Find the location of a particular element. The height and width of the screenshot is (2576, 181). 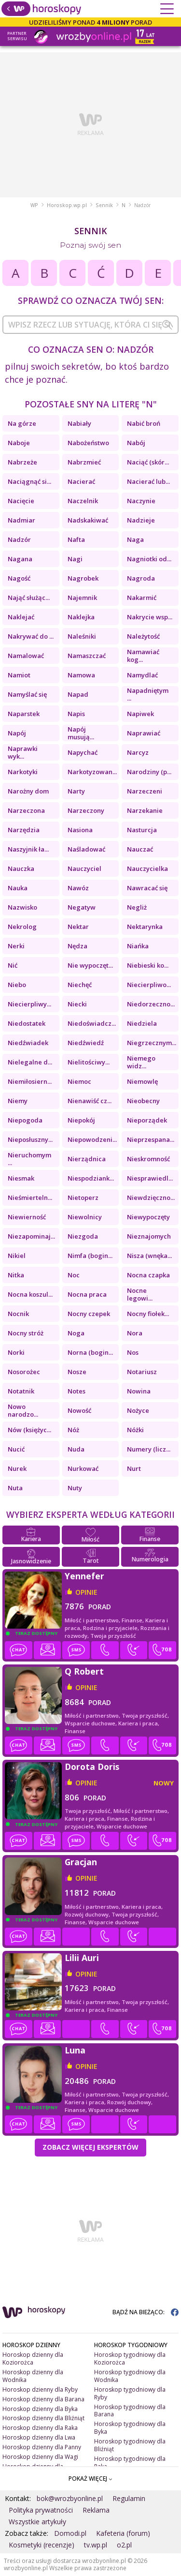

Napychać is located at coordinates (82, 752).